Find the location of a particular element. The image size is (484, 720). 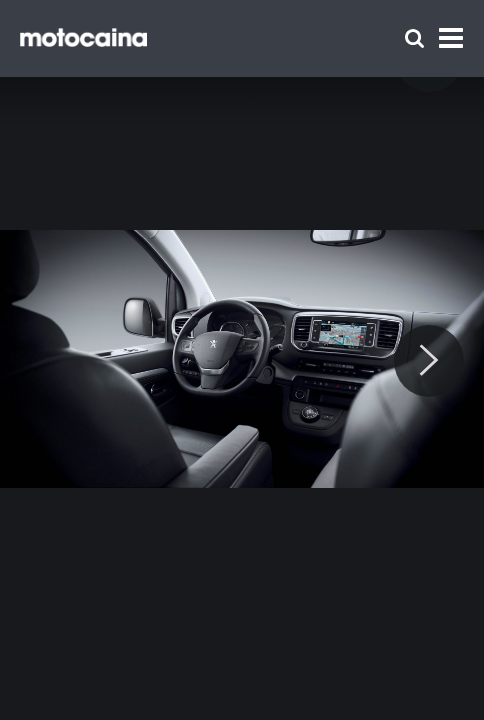

[Next] is located at coordinates (429, 361).